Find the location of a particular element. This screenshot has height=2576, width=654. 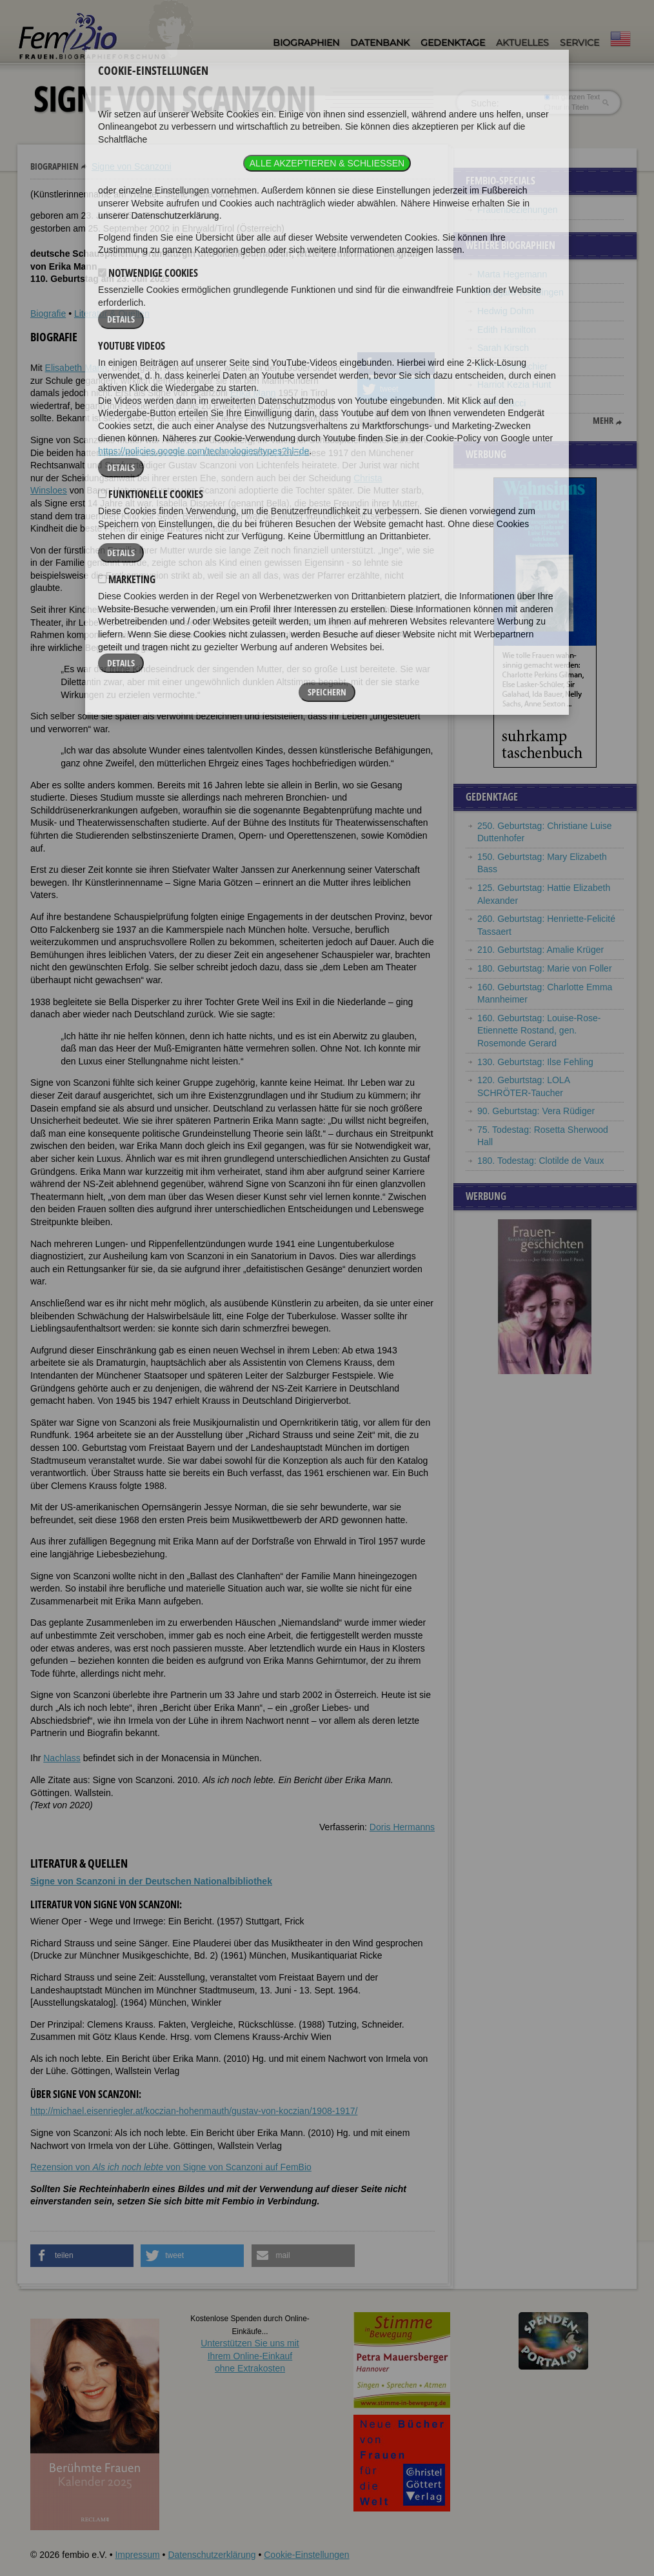

Erika Mann is located at coordinates (253, 393).